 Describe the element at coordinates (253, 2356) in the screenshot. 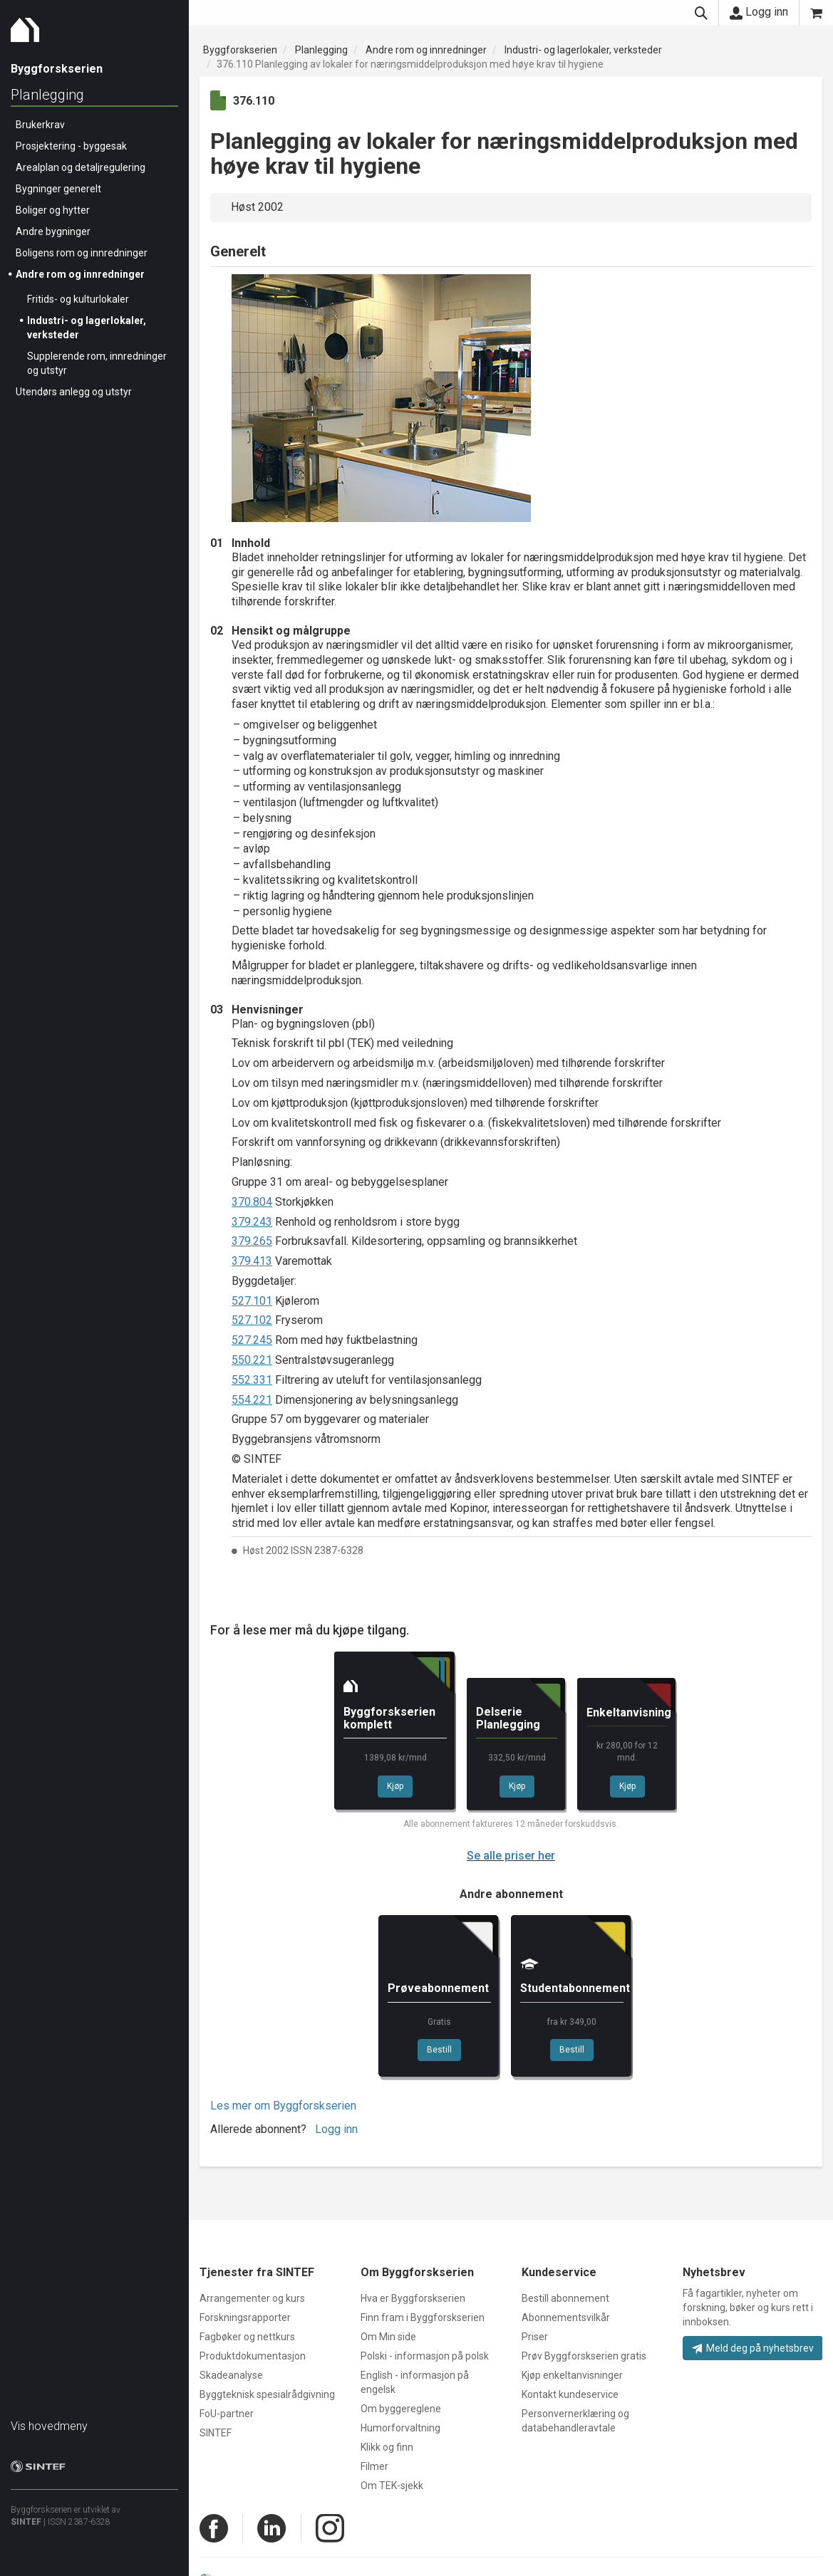

I see `Produktdokumentasjon` at that location.